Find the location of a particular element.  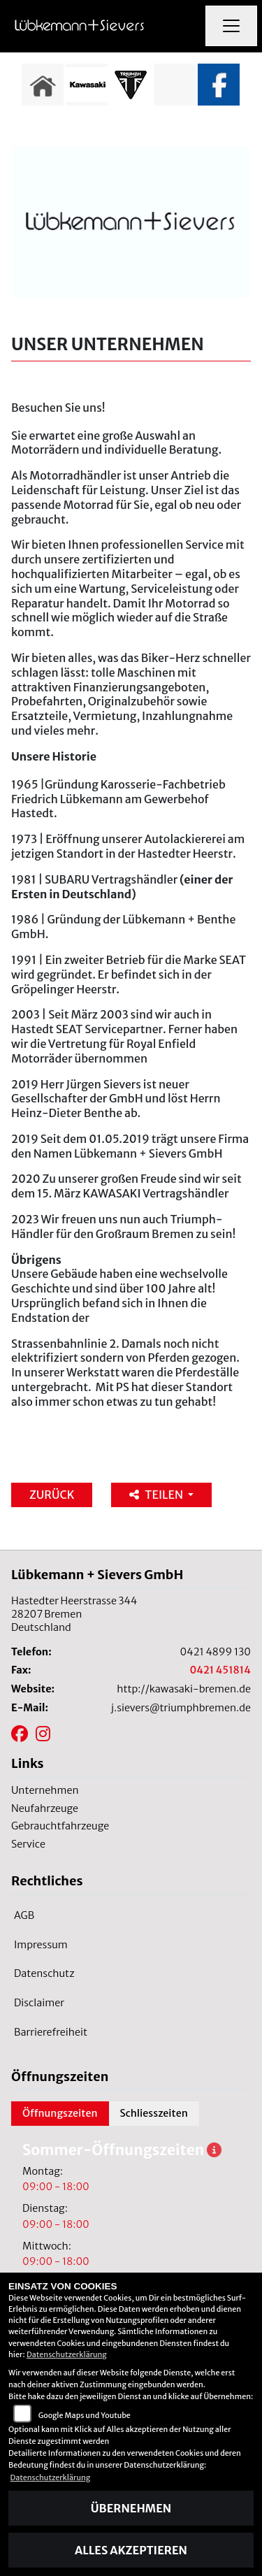

Hastedter Heerstrasse 34428207 BremenDeutschland is located at coordinates (74, 1614).